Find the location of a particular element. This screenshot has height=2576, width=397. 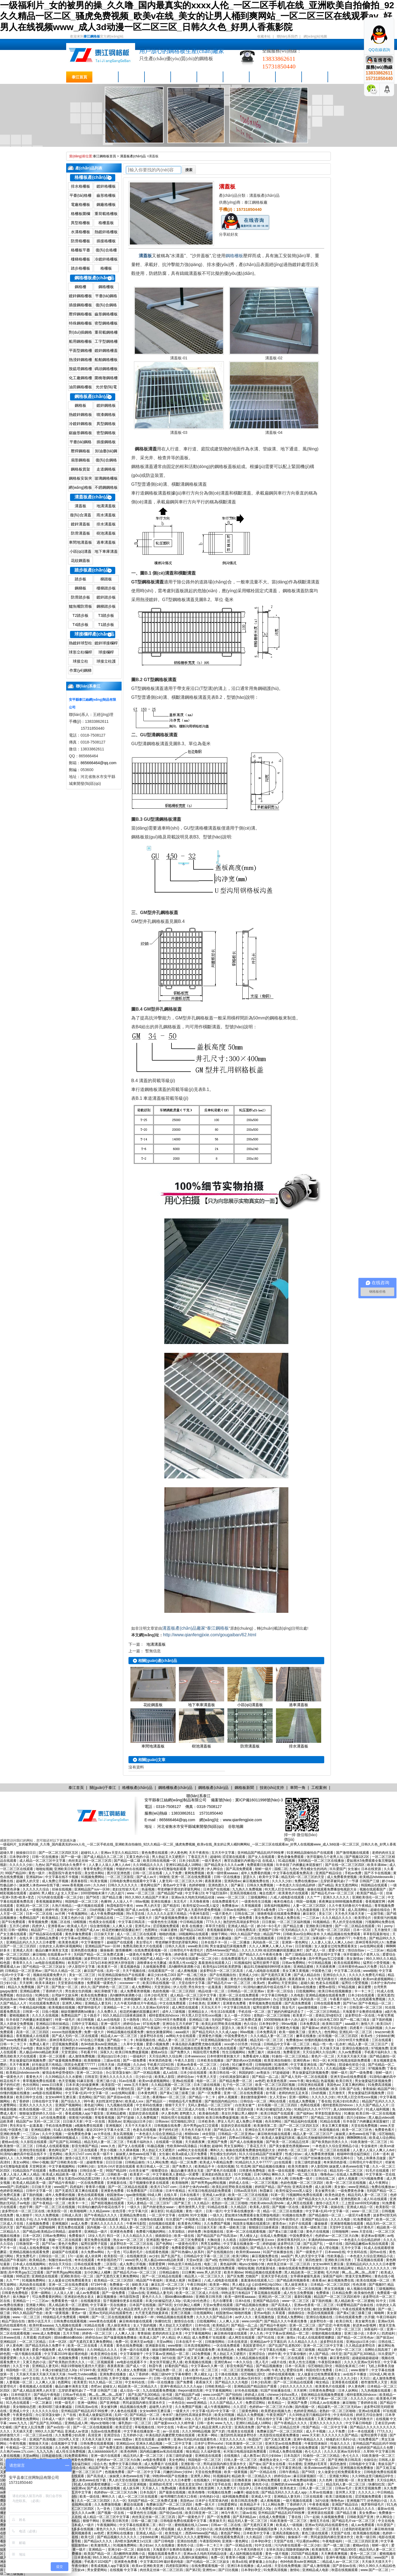

亚洲高清免费 is located at coordinates (302, 2187).